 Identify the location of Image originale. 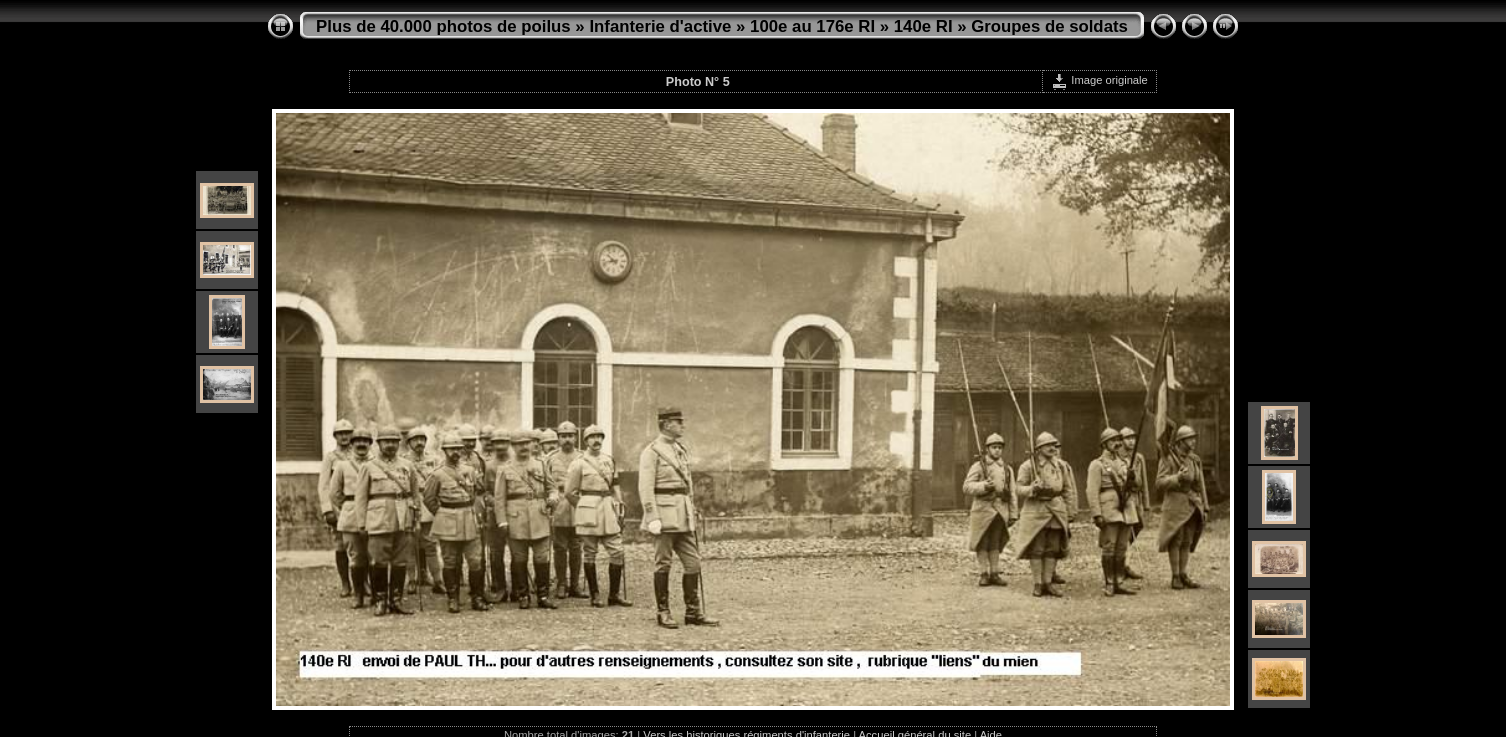
(1099, 80).